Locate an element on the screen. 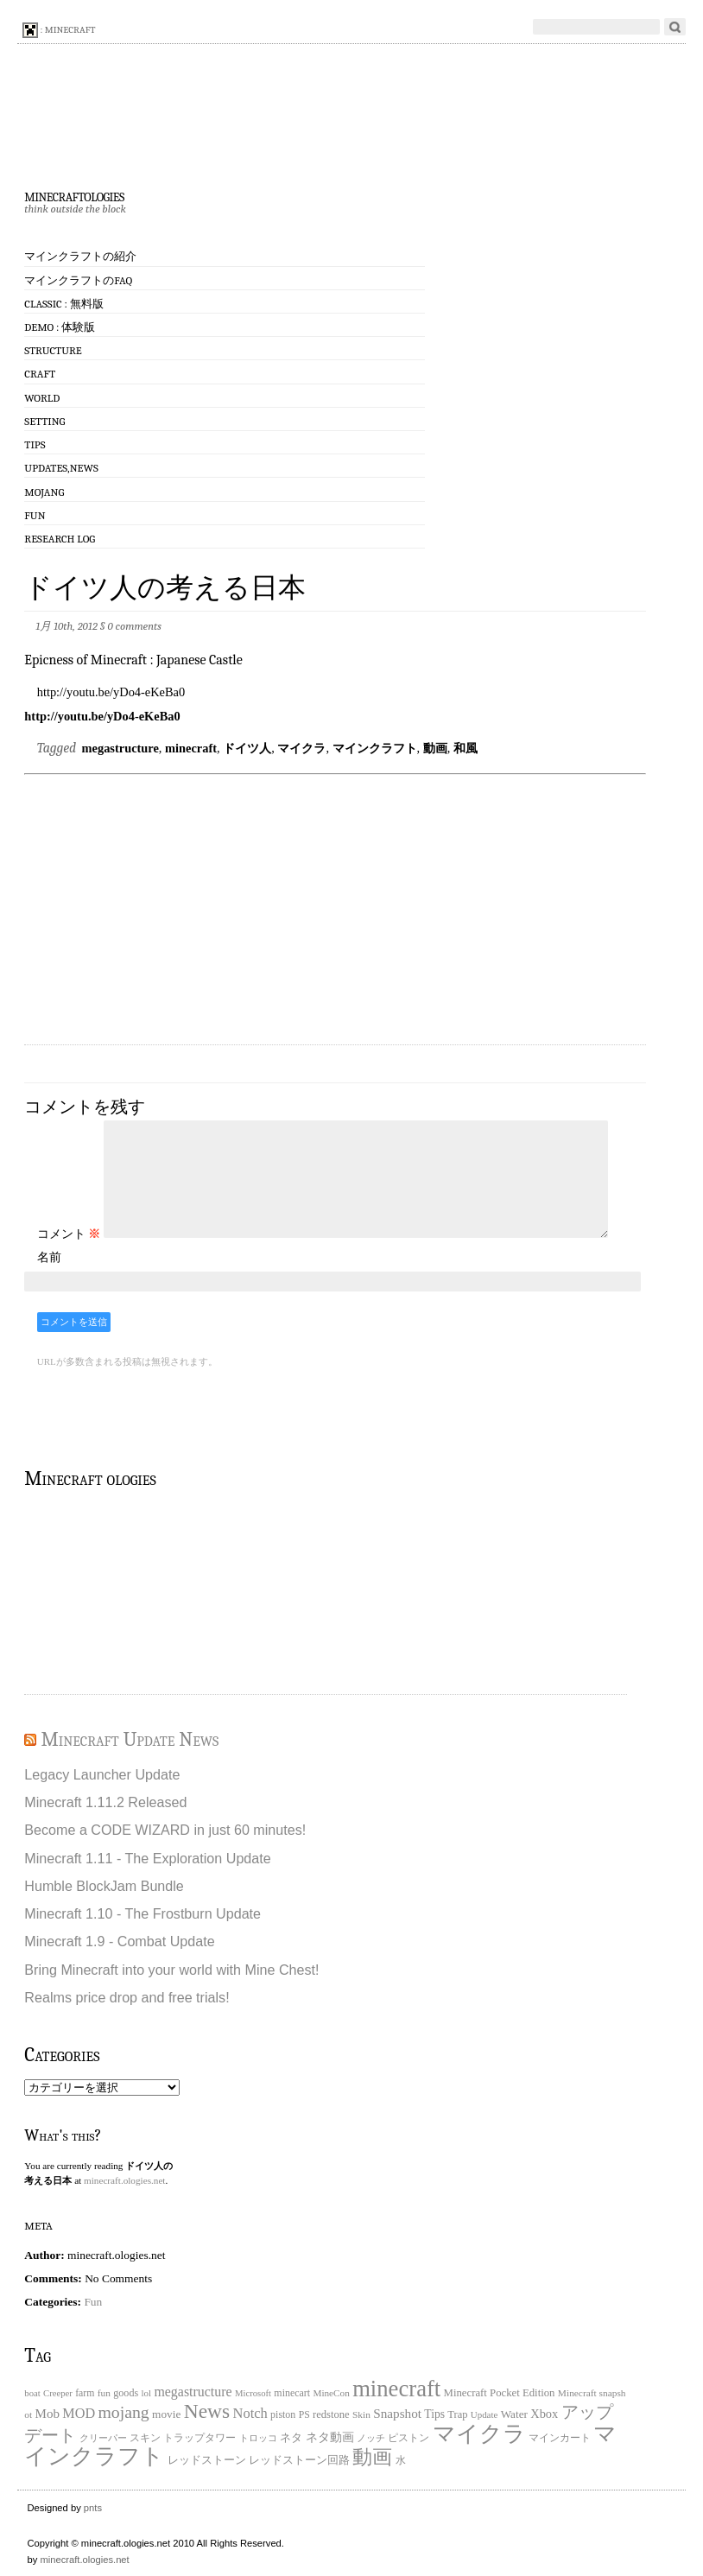 The image size is (703, 2576). Legacy Launcher Update is located at coordinates (102, 1774).